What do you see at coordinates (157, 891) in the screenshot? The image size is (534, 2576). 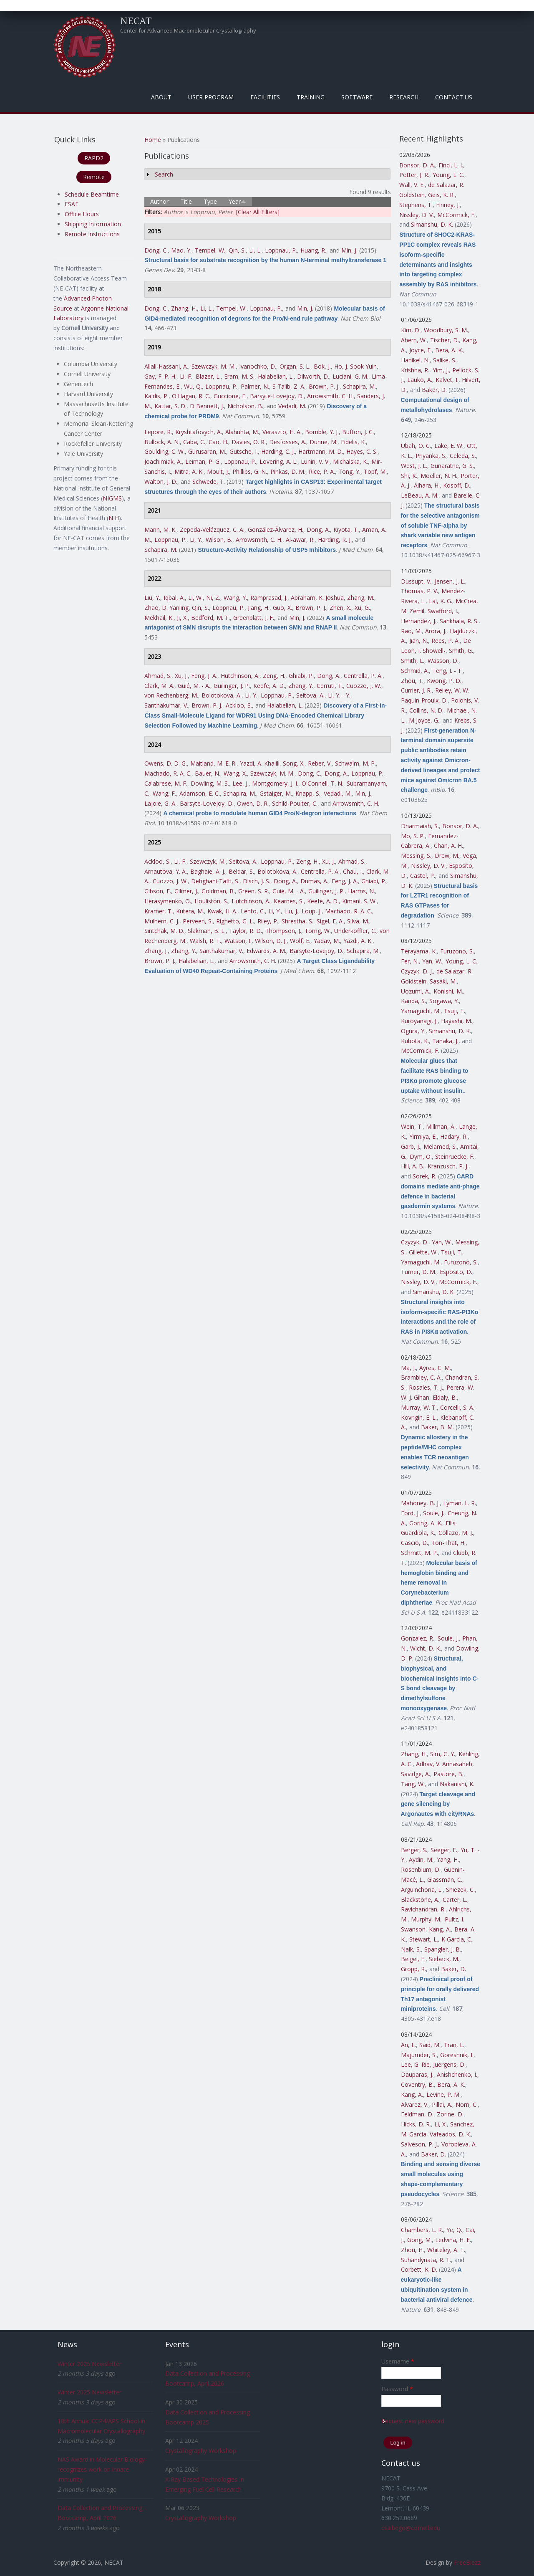 I see `Gibson, E.` at bounding box center [157, 891].